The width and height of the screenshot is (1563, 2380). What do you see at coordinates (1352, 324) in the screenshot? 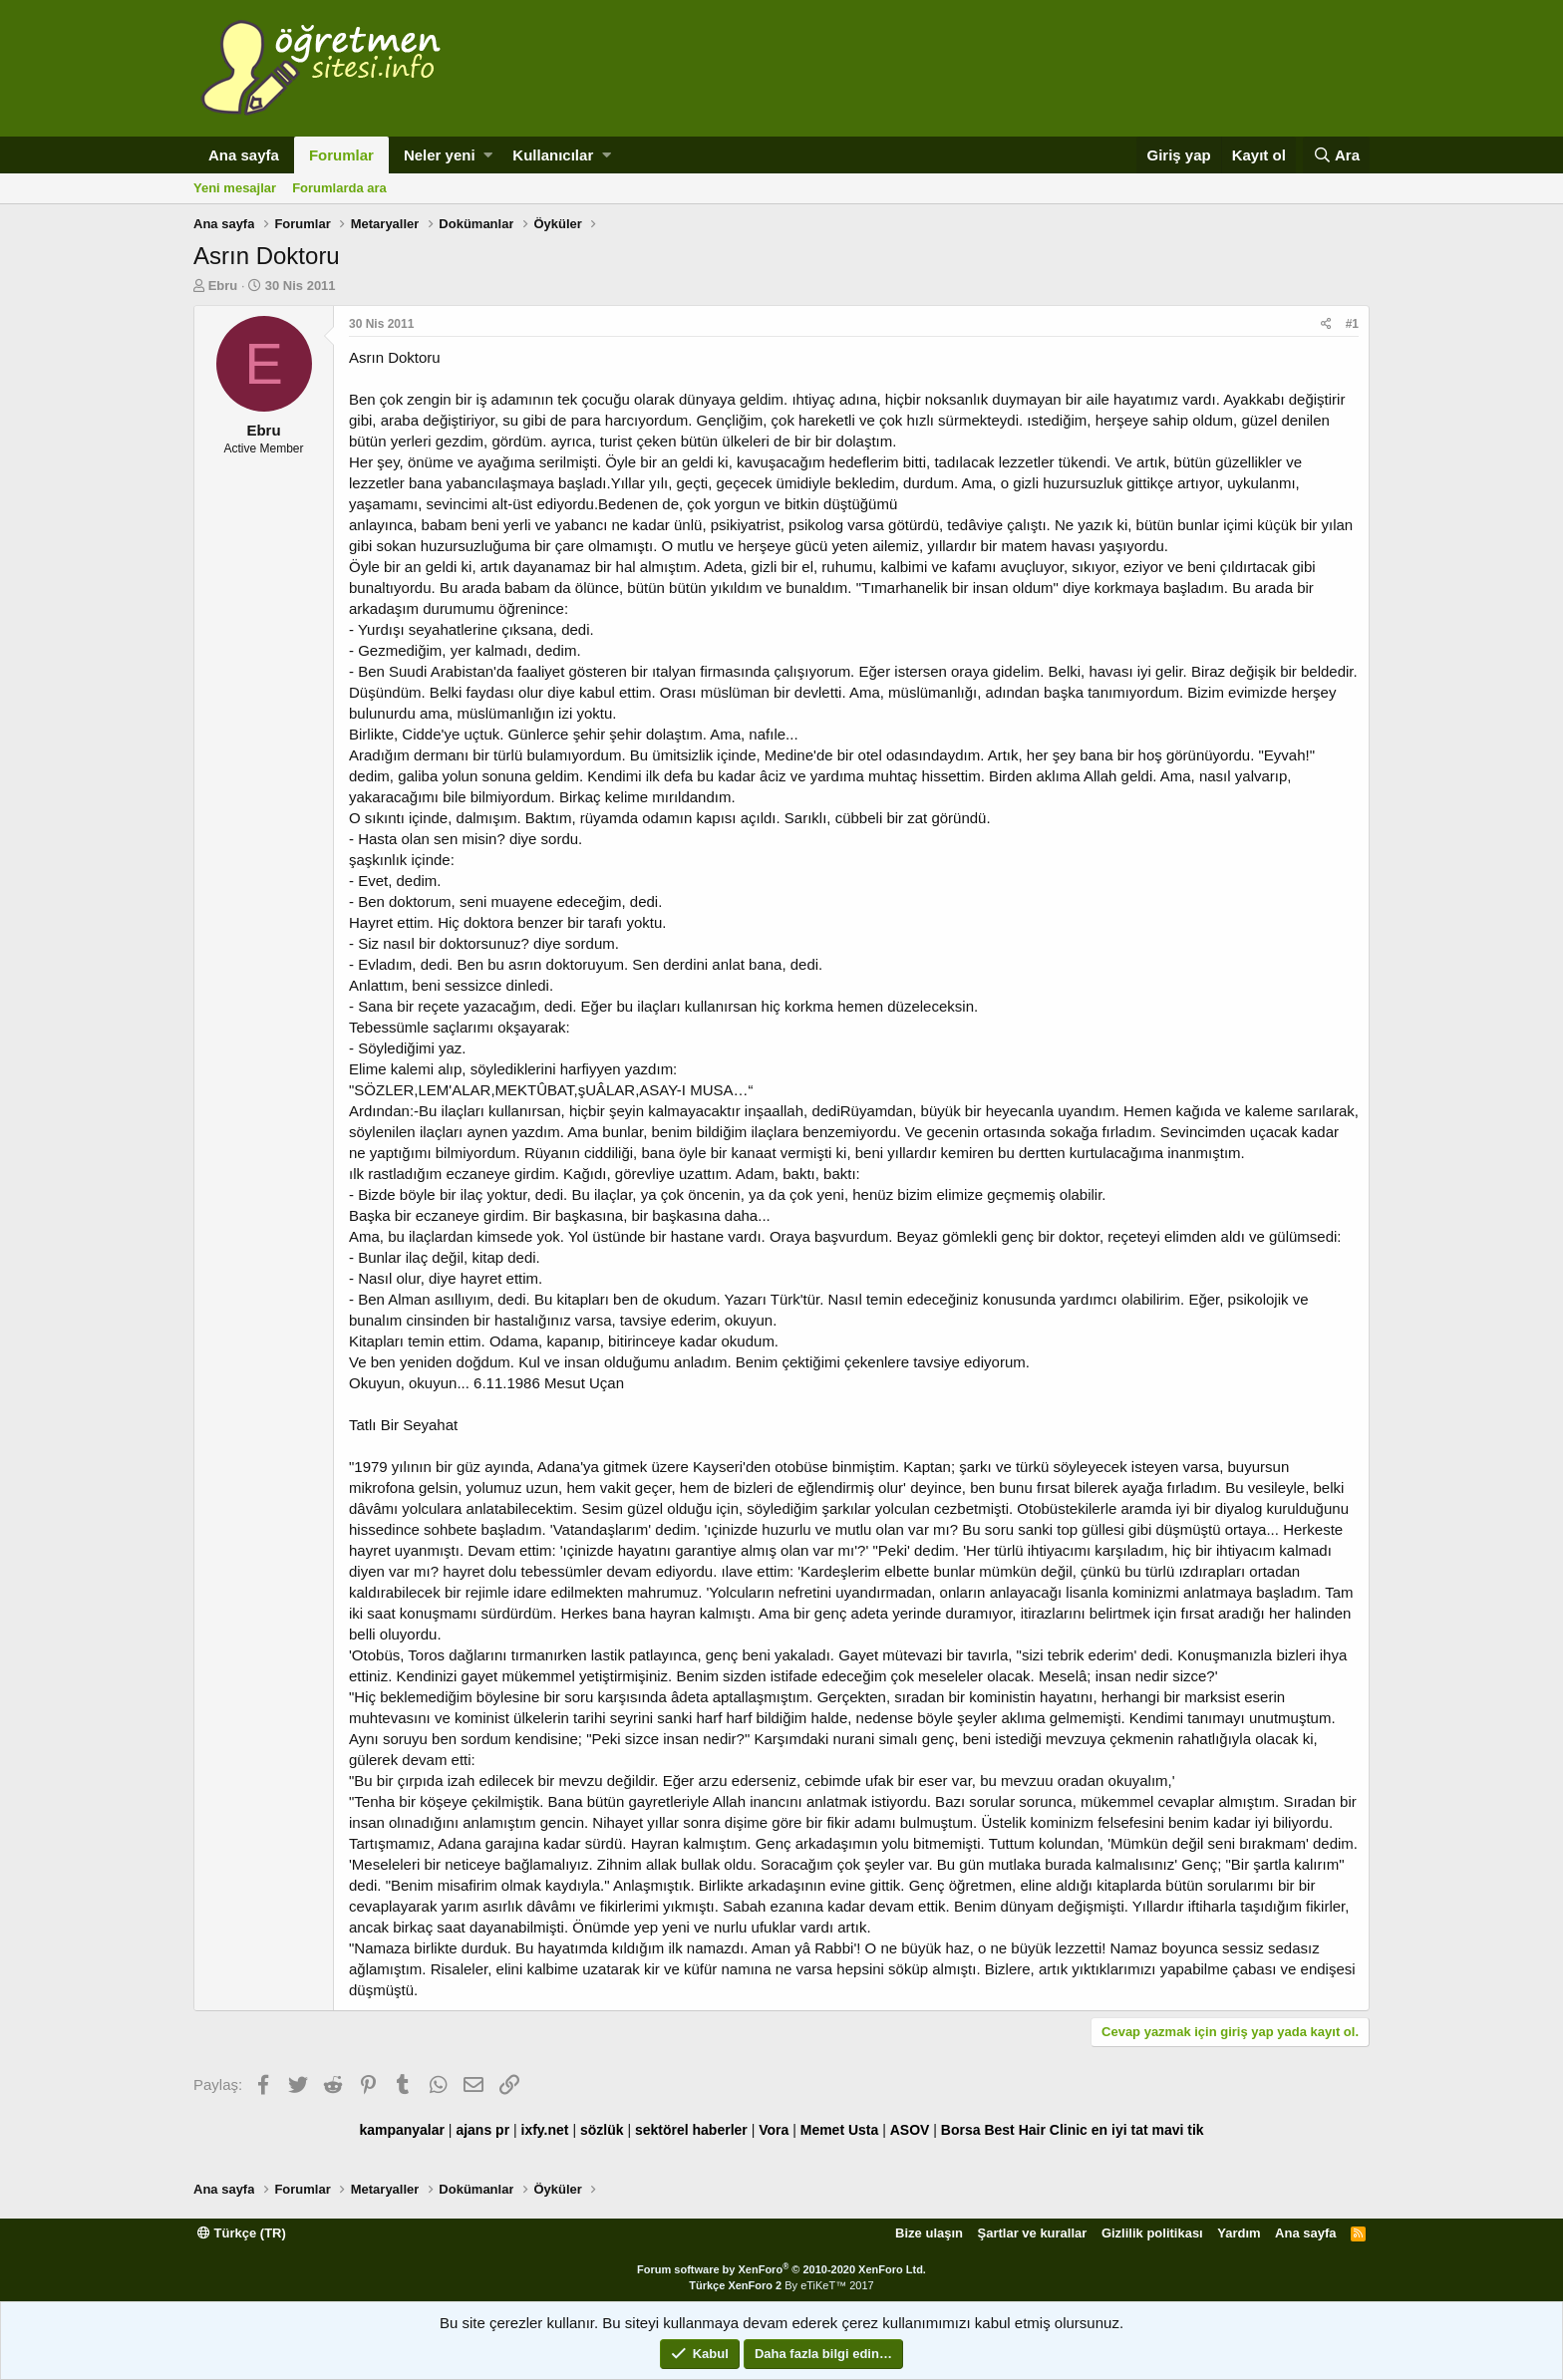
I see `#1` at bounding box center [1352, 324].